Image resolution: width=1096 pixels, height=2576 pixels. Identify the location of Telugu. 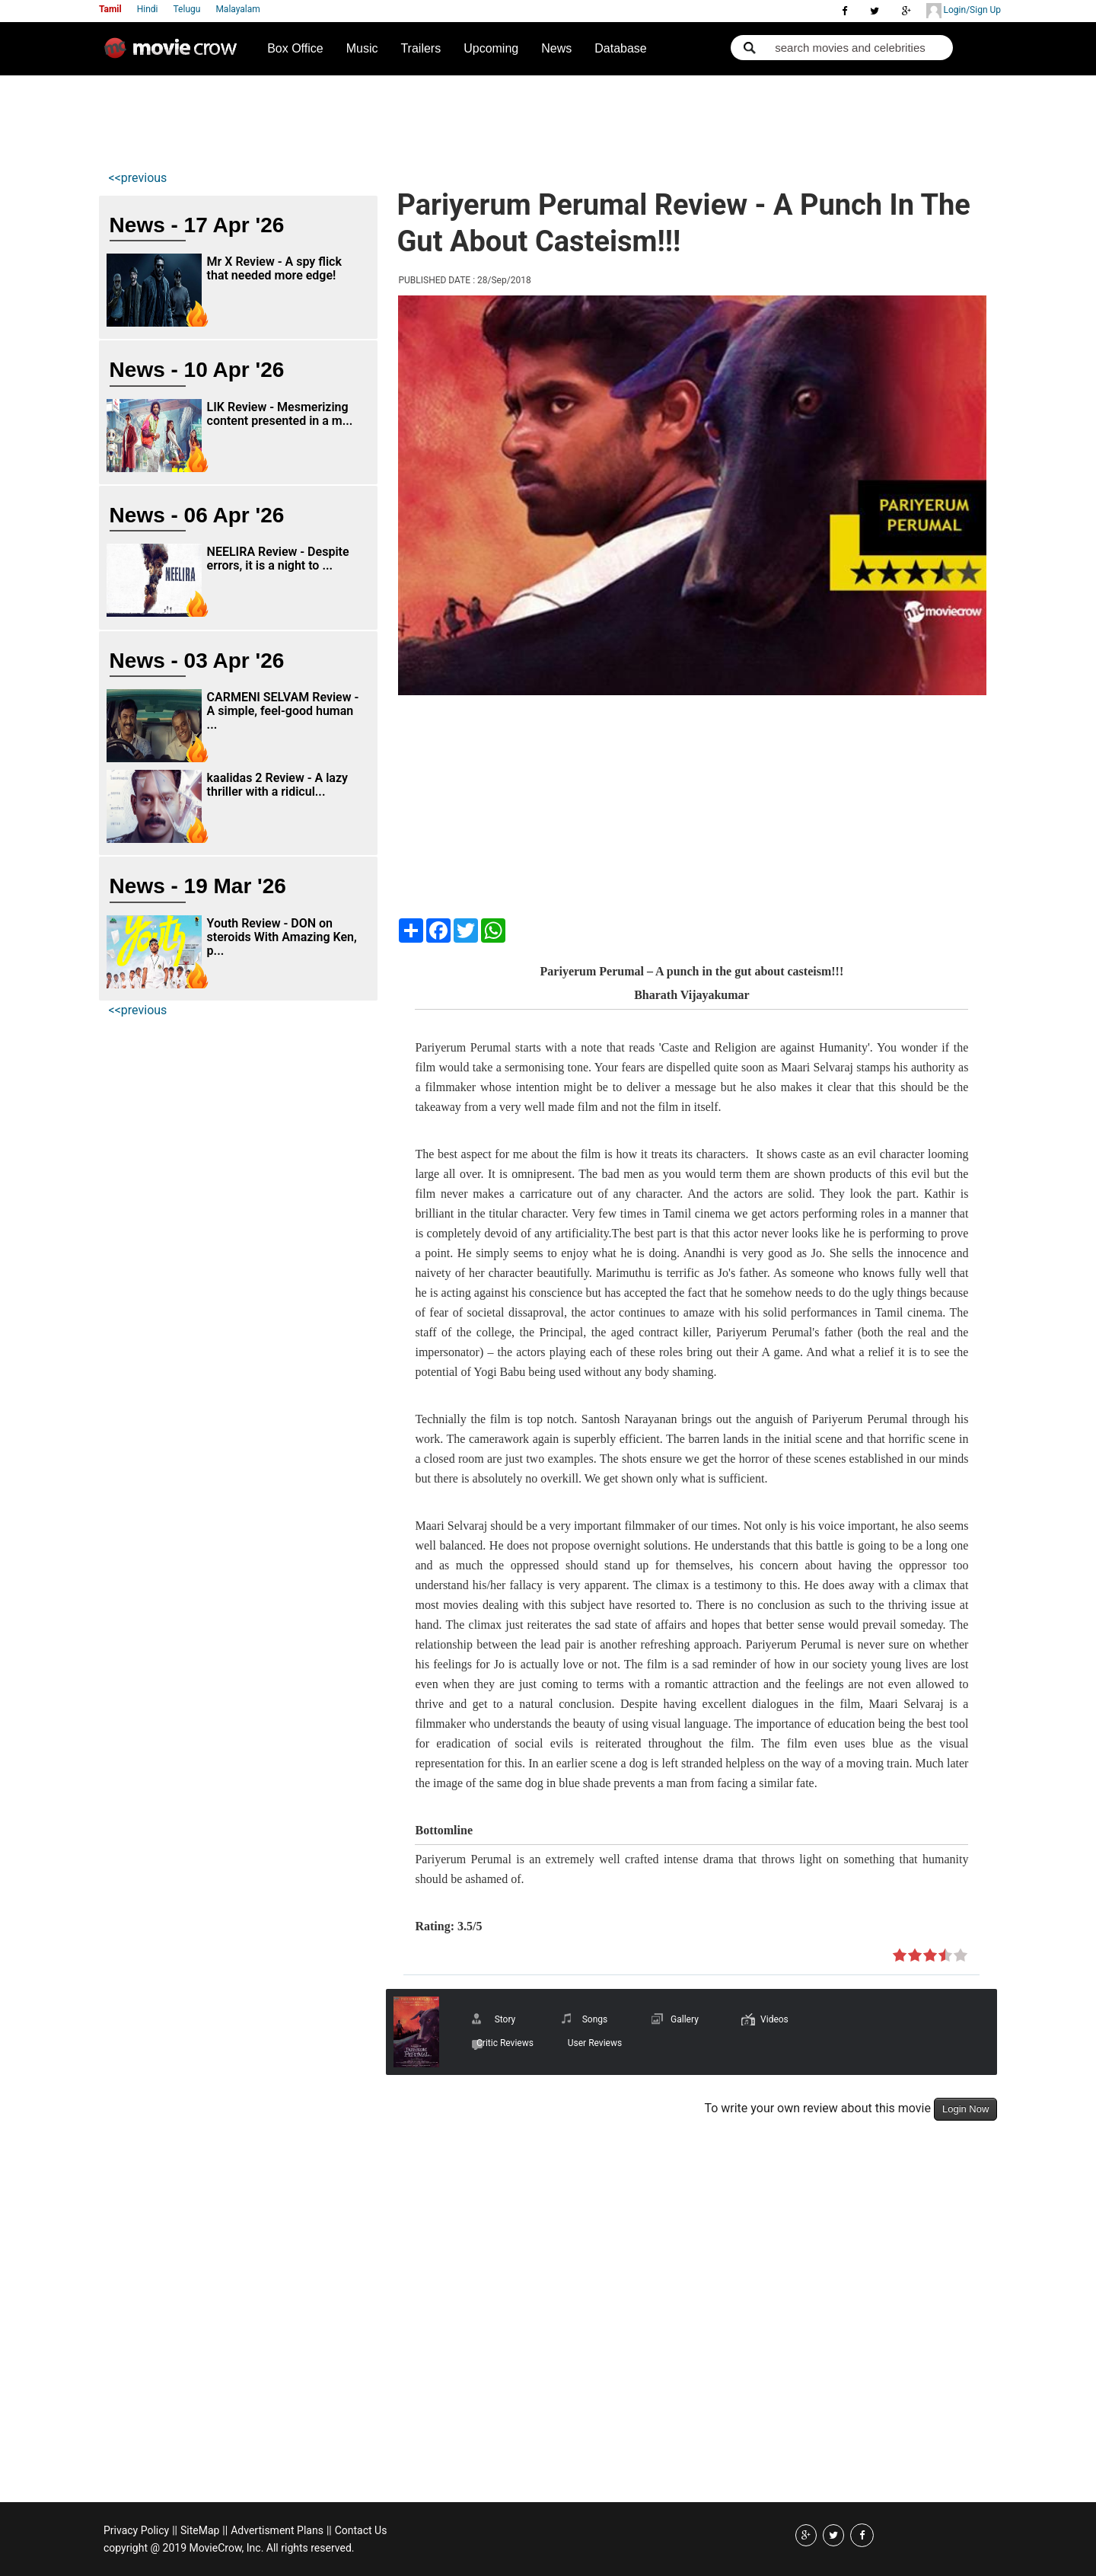
(187, 9).